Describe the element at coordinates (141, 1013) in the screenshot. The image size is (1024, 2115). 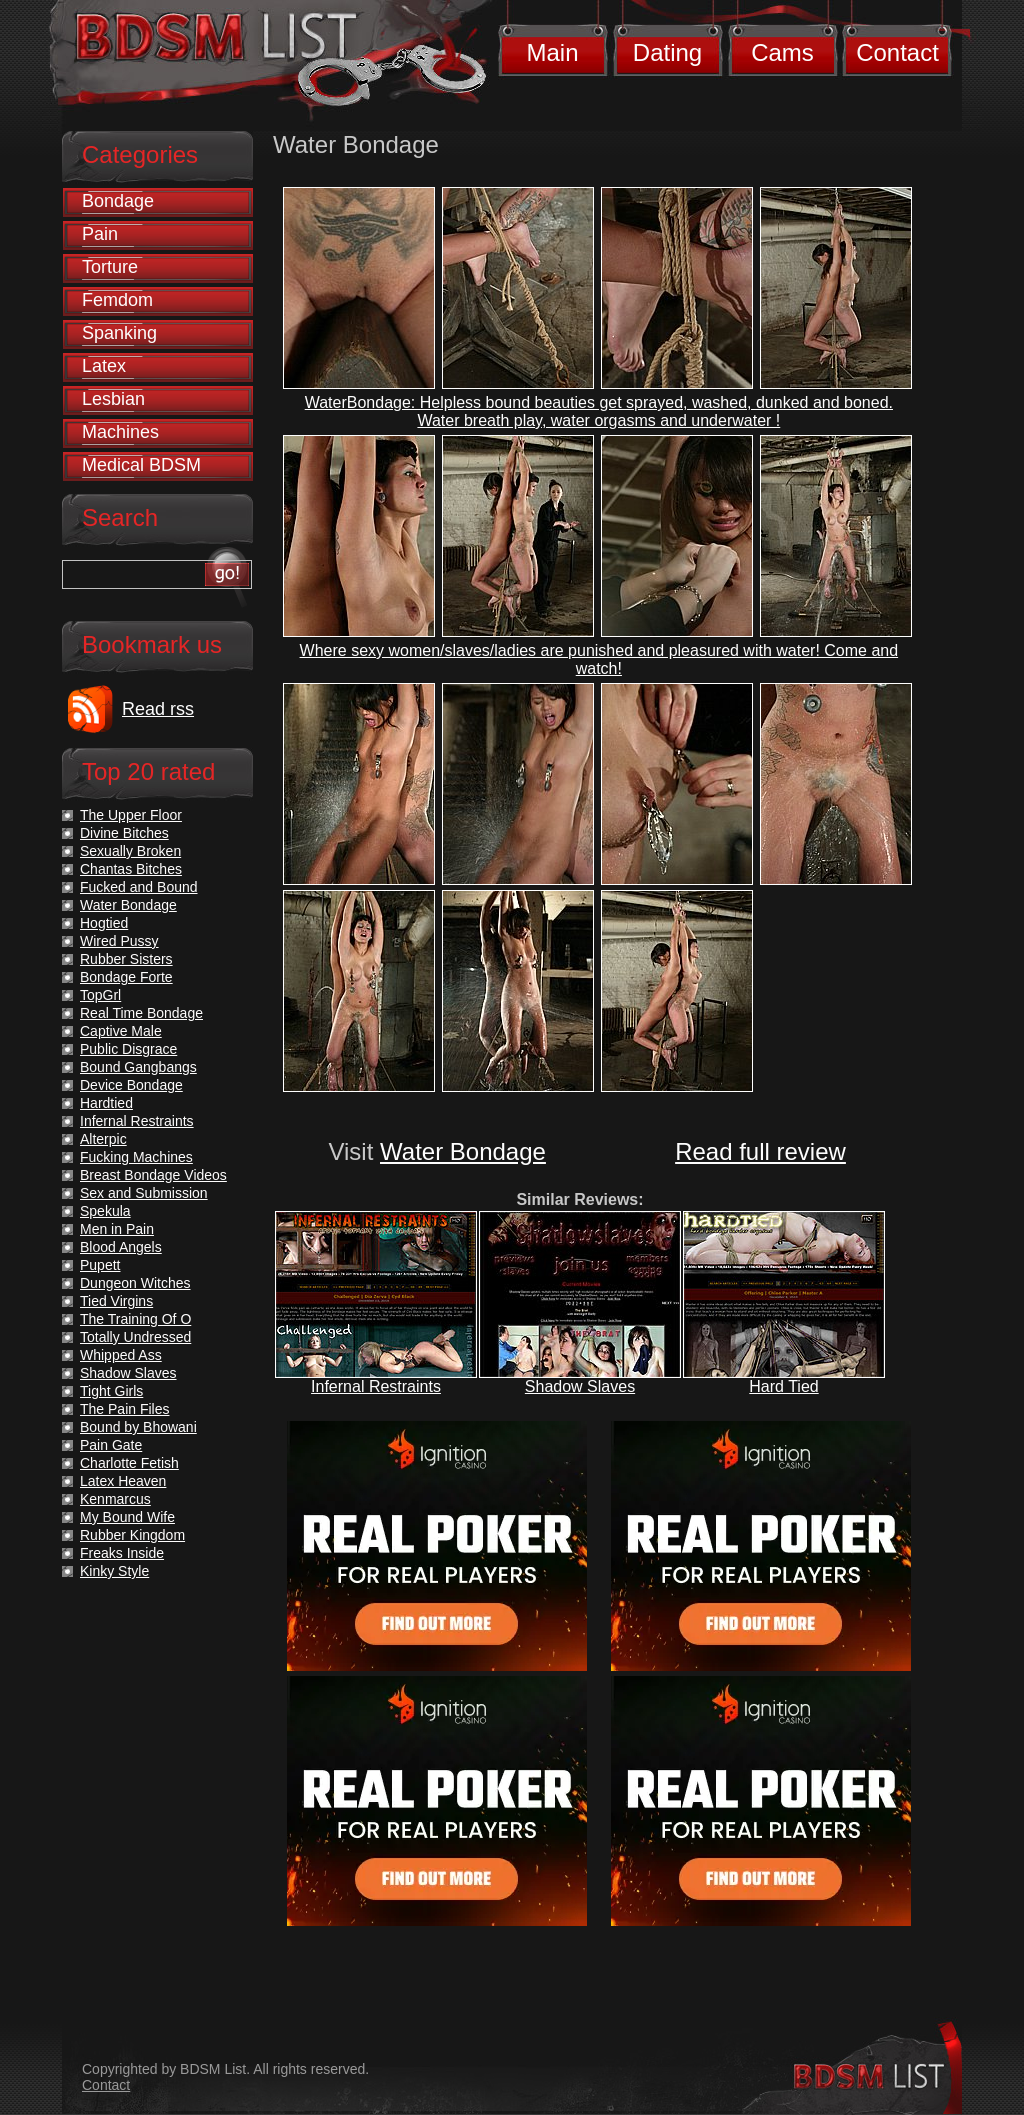
I see `Real Time Bondage` at that location.